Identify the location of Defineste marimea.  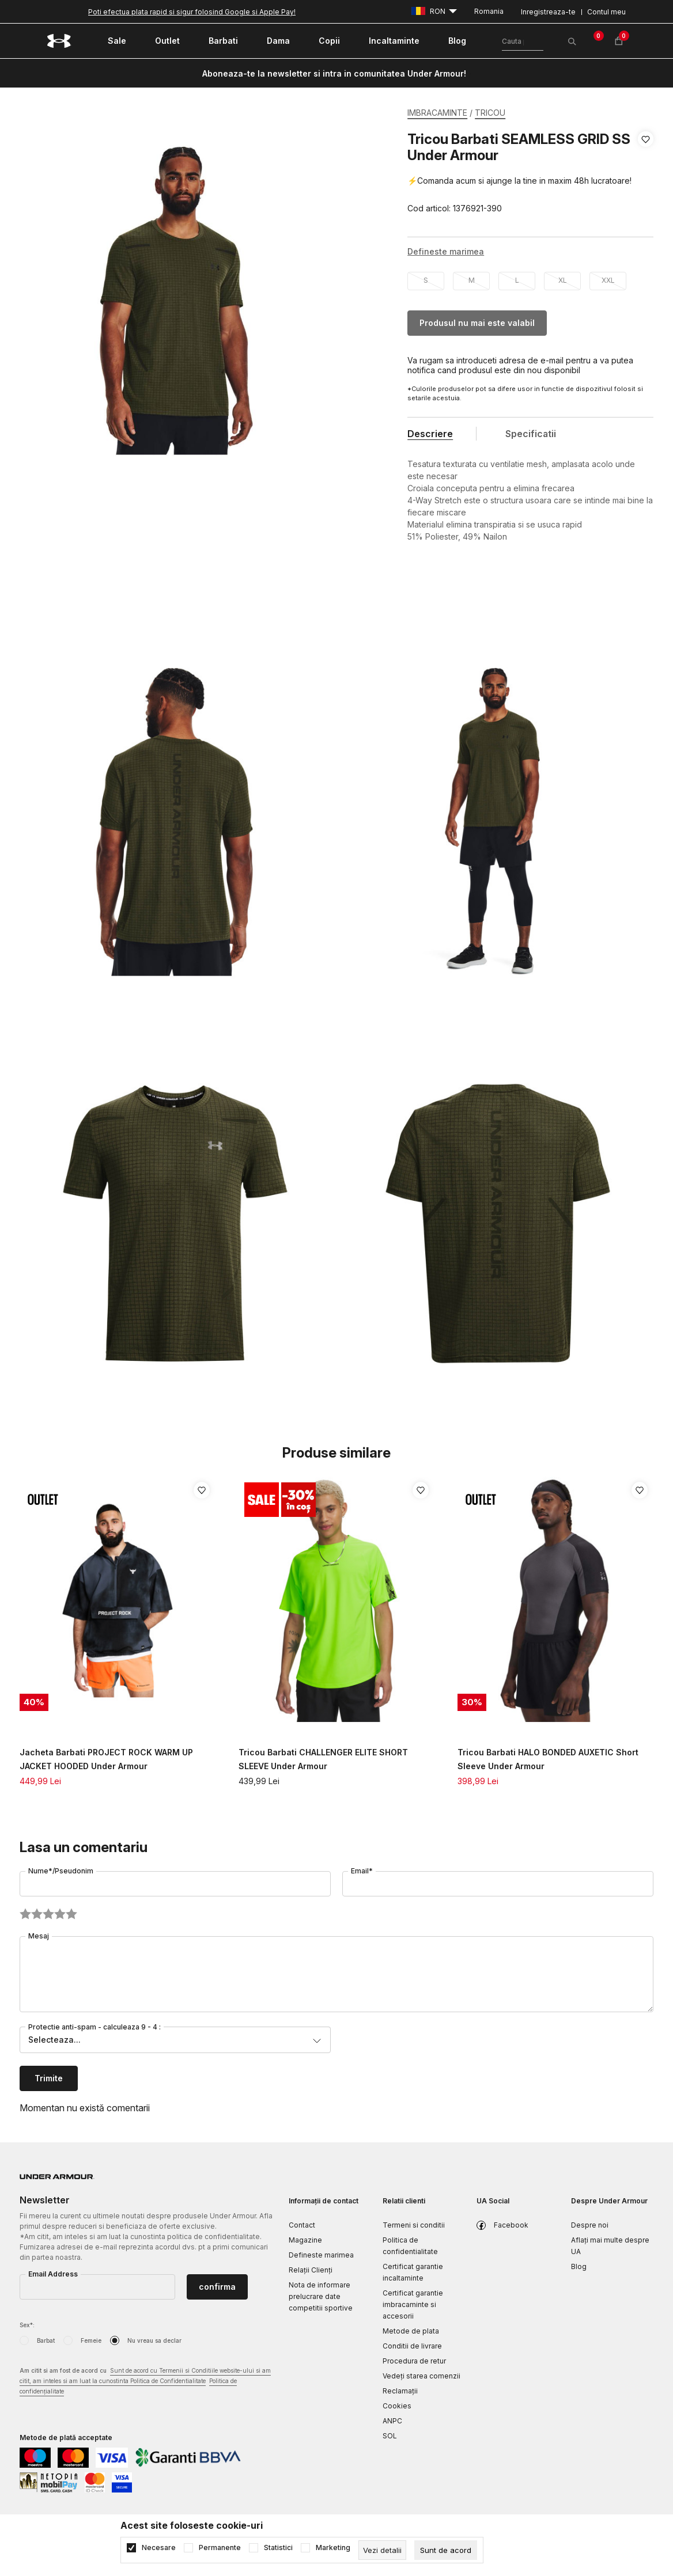
(321, 2255).